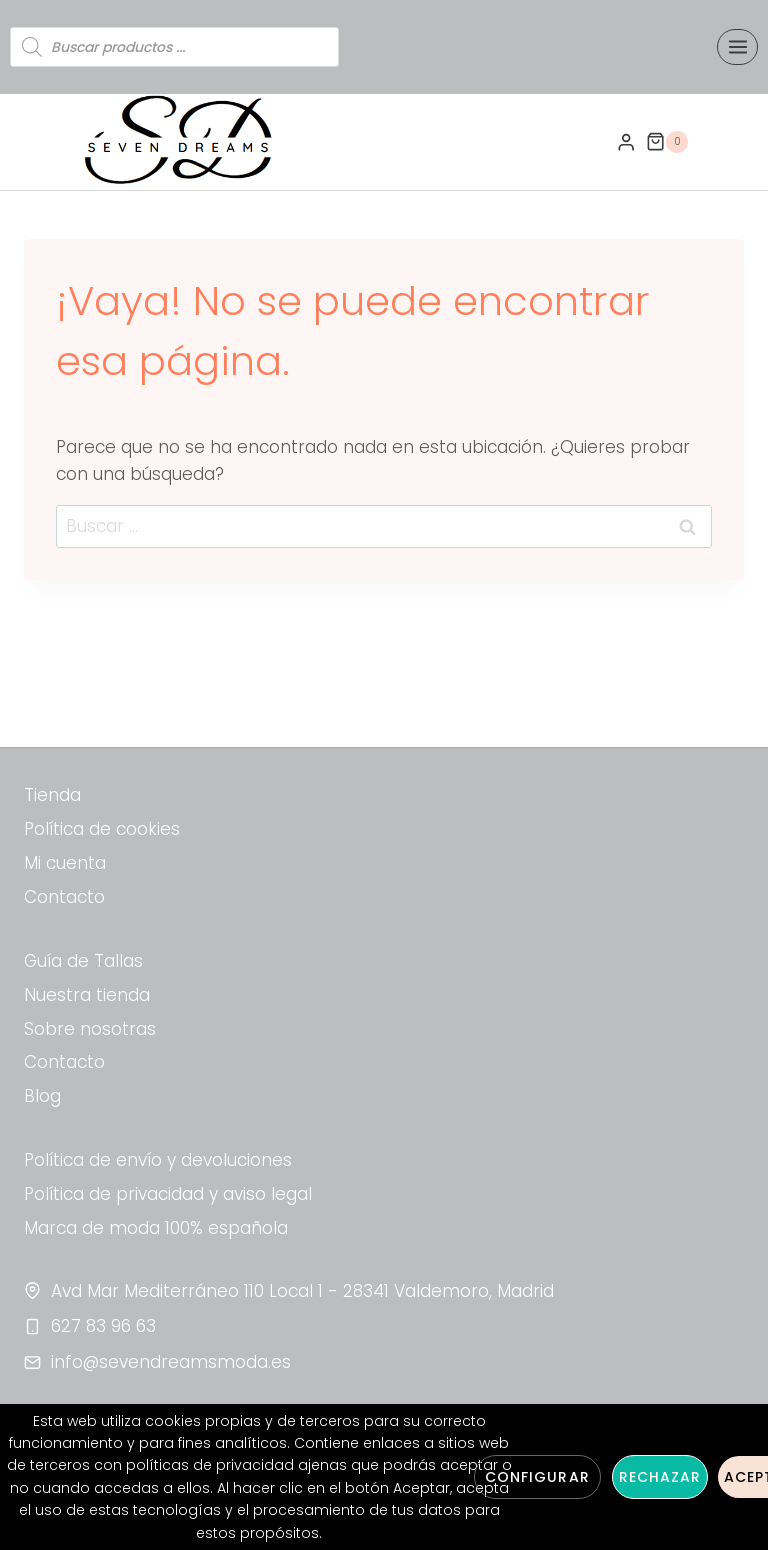 The width and height of the screenshot is (768, 1550). I want to click on Mi cuenta, so click(65, 863).